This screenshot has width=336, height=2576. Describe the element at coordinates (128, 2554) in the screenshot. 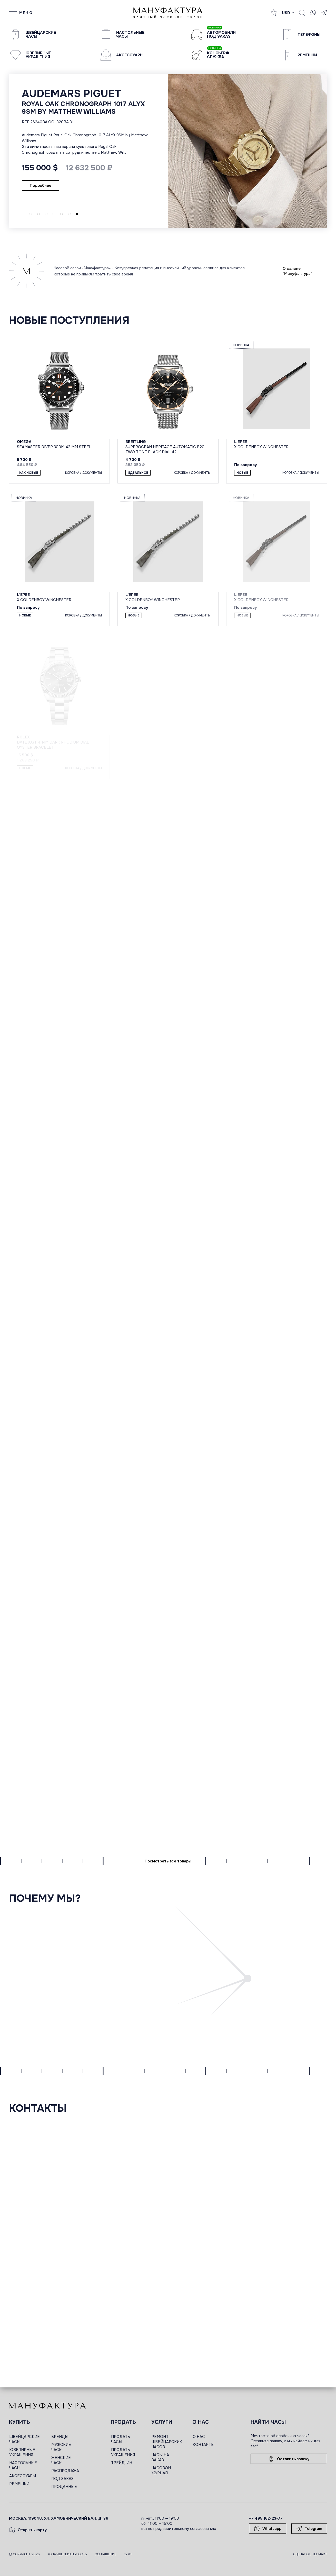

I see `Куки` at that location.